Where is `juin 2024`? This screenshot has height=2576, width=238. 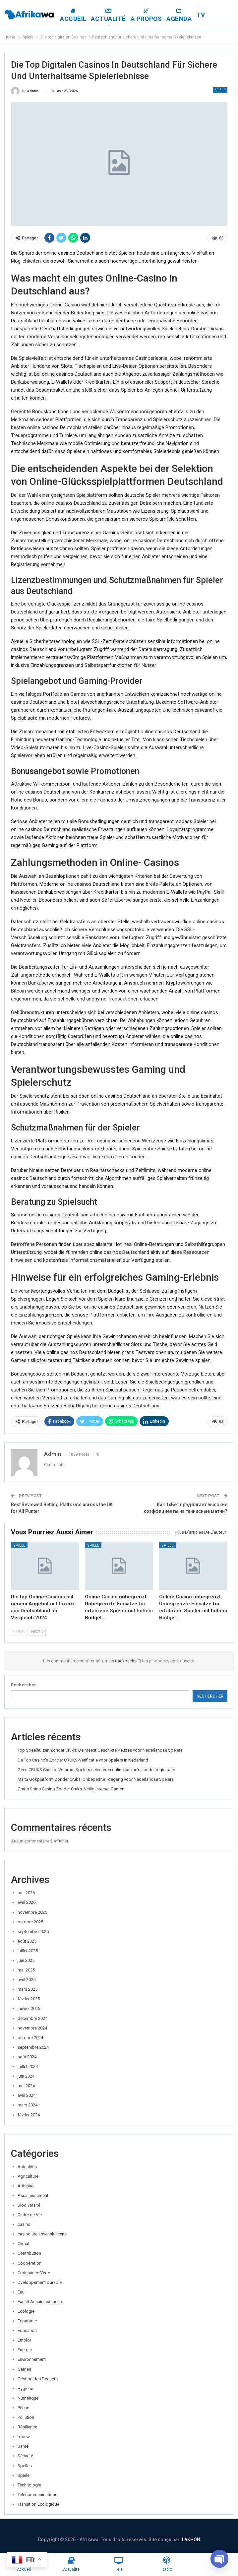 juin 2024 is located at coordinates (26, 2076).